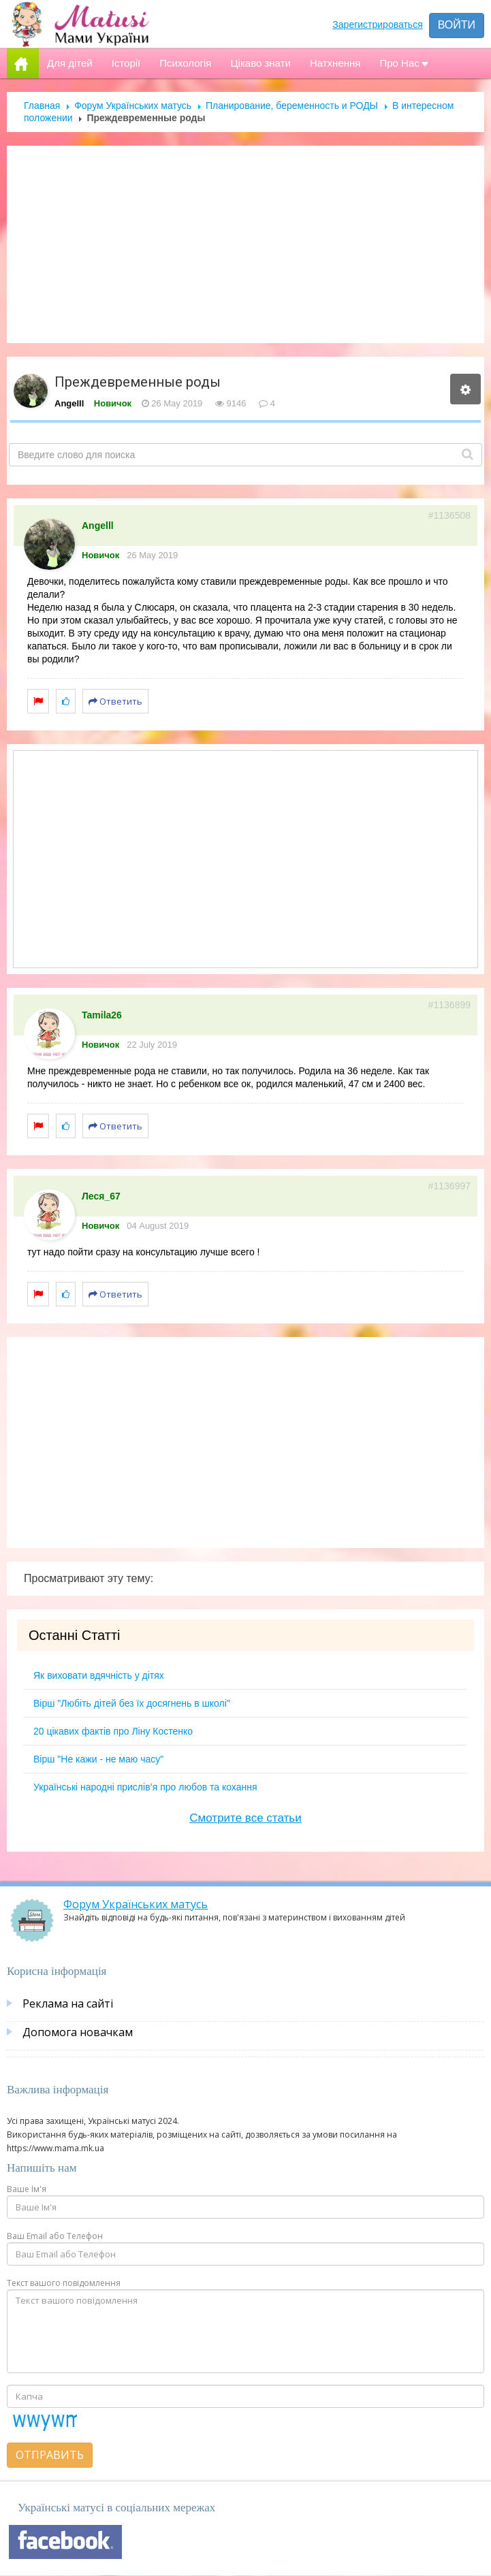 The width and height of the screenshot is (491, 2576). Describe the element at coordinates (102, 1015) in the screenshot. I see `Tamila26` at that location.